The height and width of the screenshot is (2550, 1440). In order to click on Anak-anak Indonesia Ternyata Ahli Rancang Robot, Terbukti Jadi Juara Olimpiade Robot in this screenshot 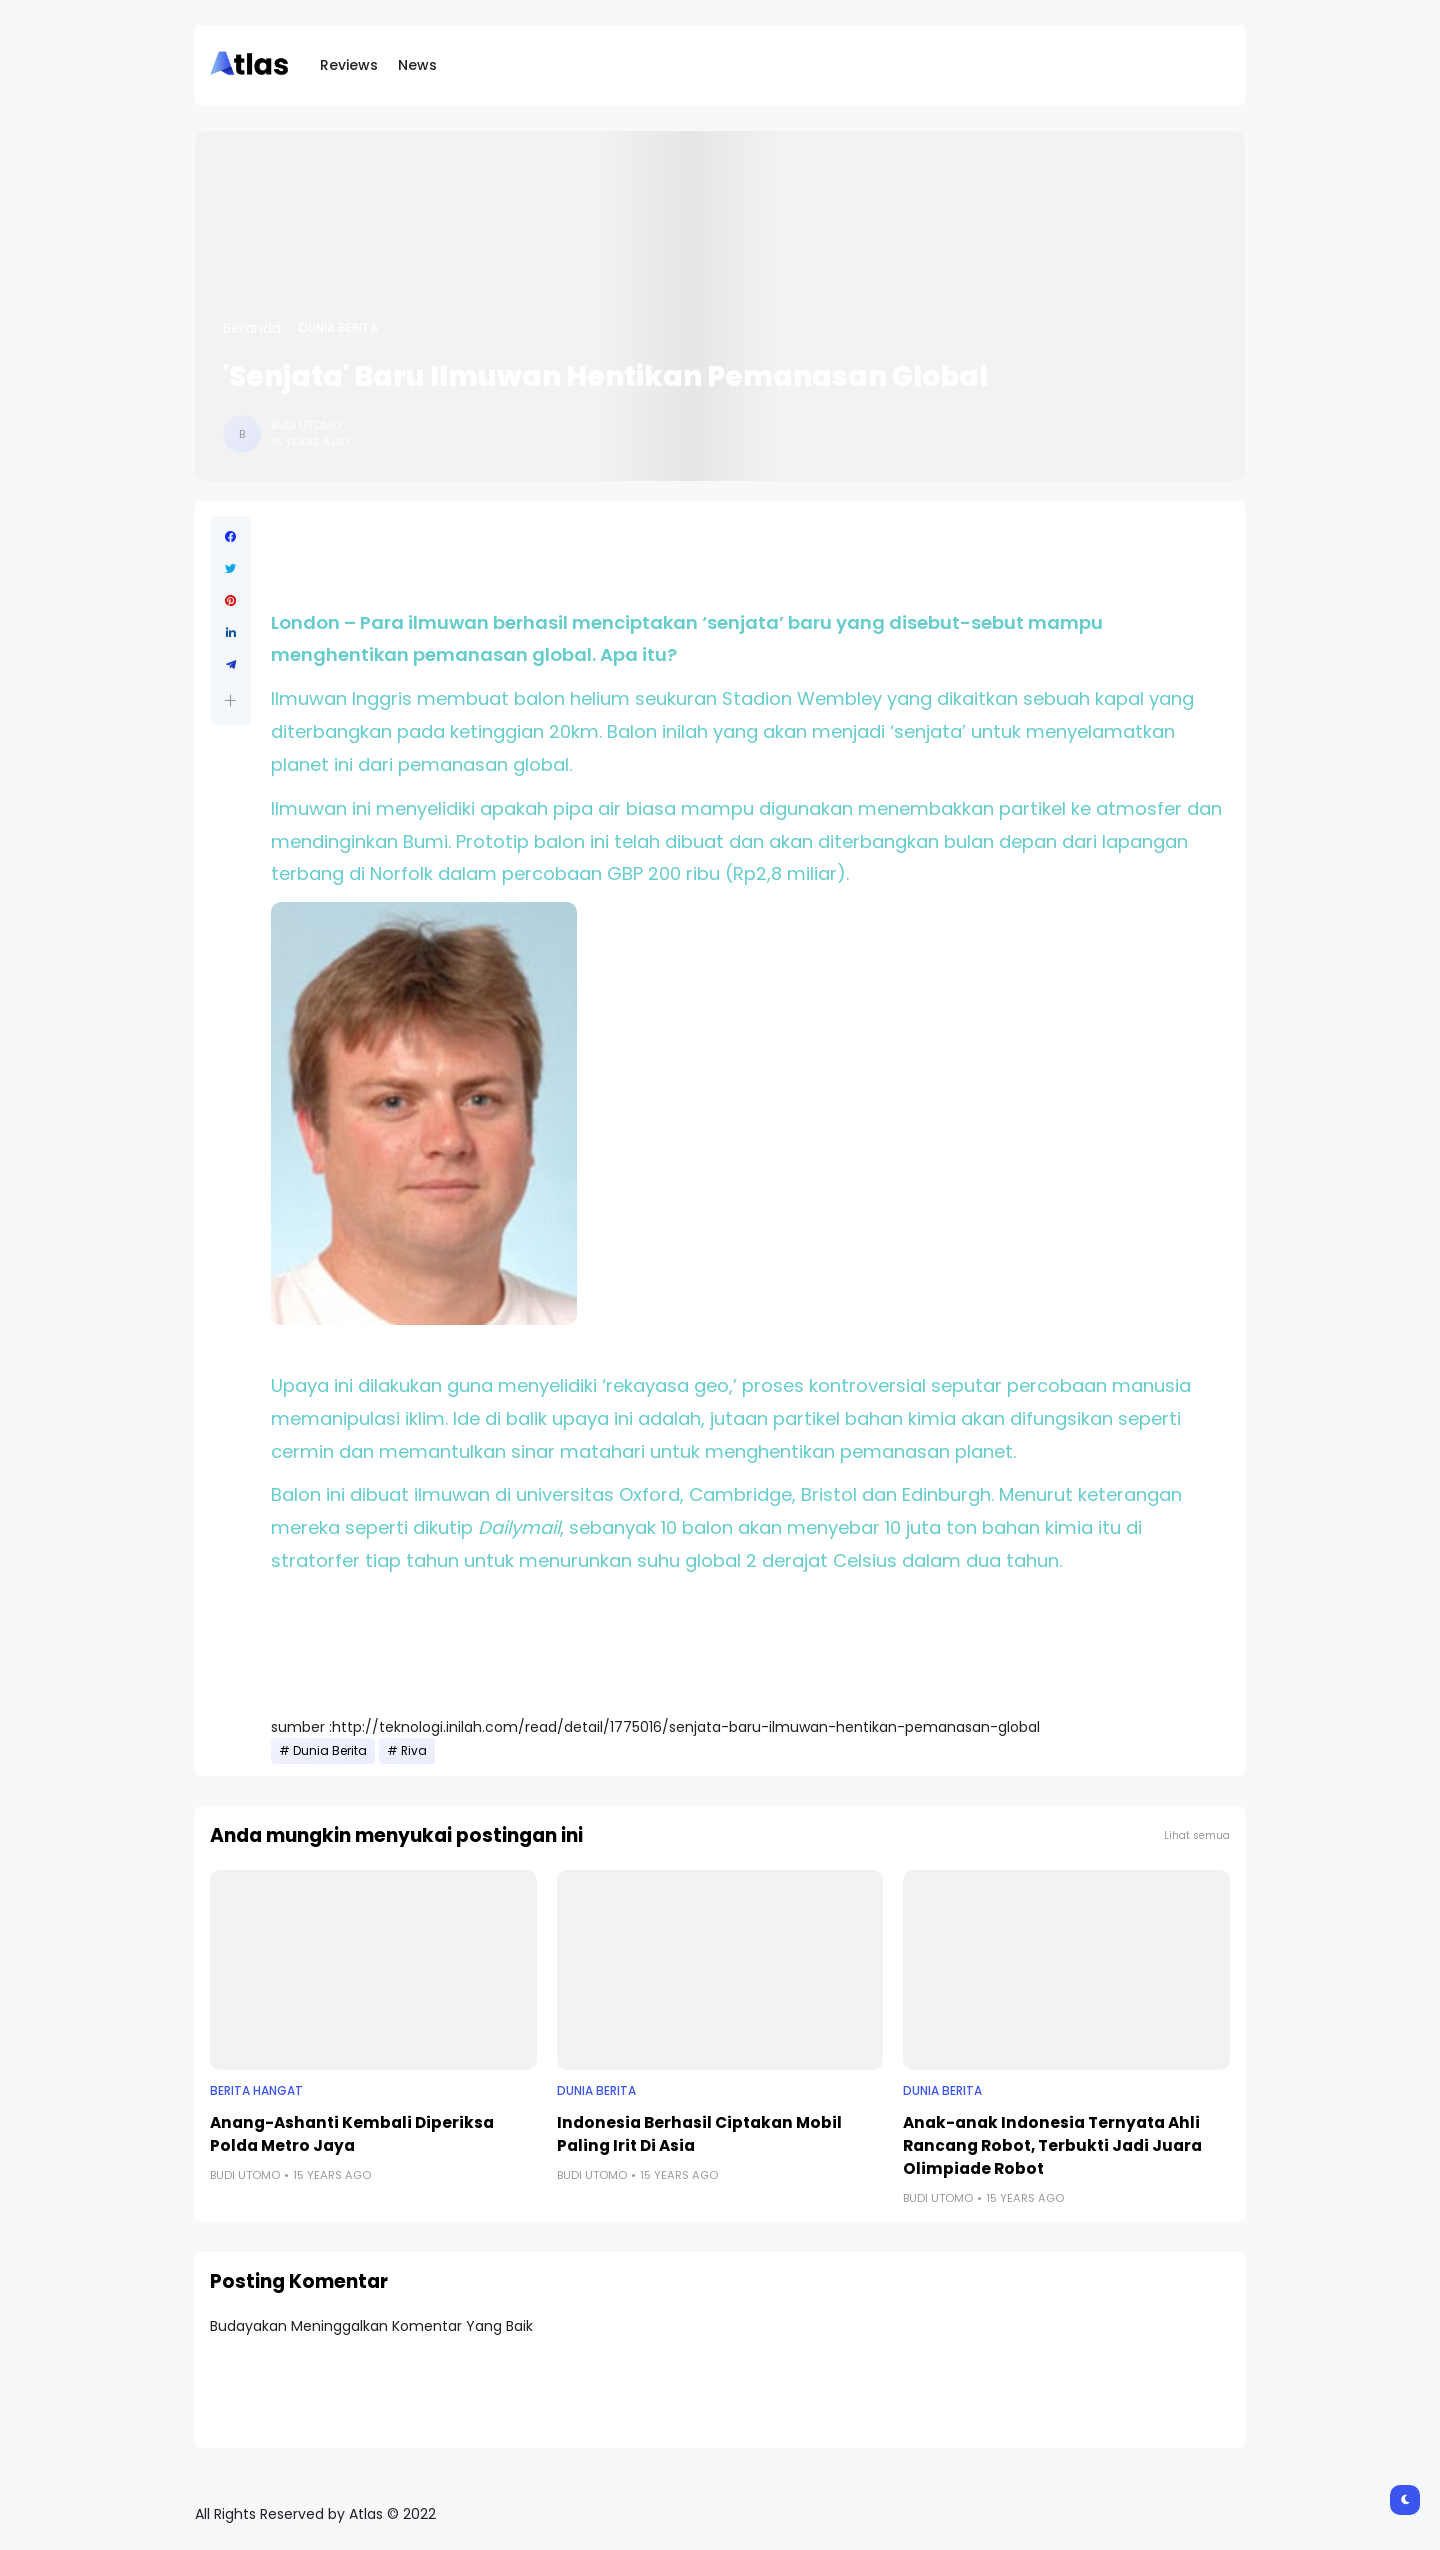, I will do `click(1052, 2145)`.